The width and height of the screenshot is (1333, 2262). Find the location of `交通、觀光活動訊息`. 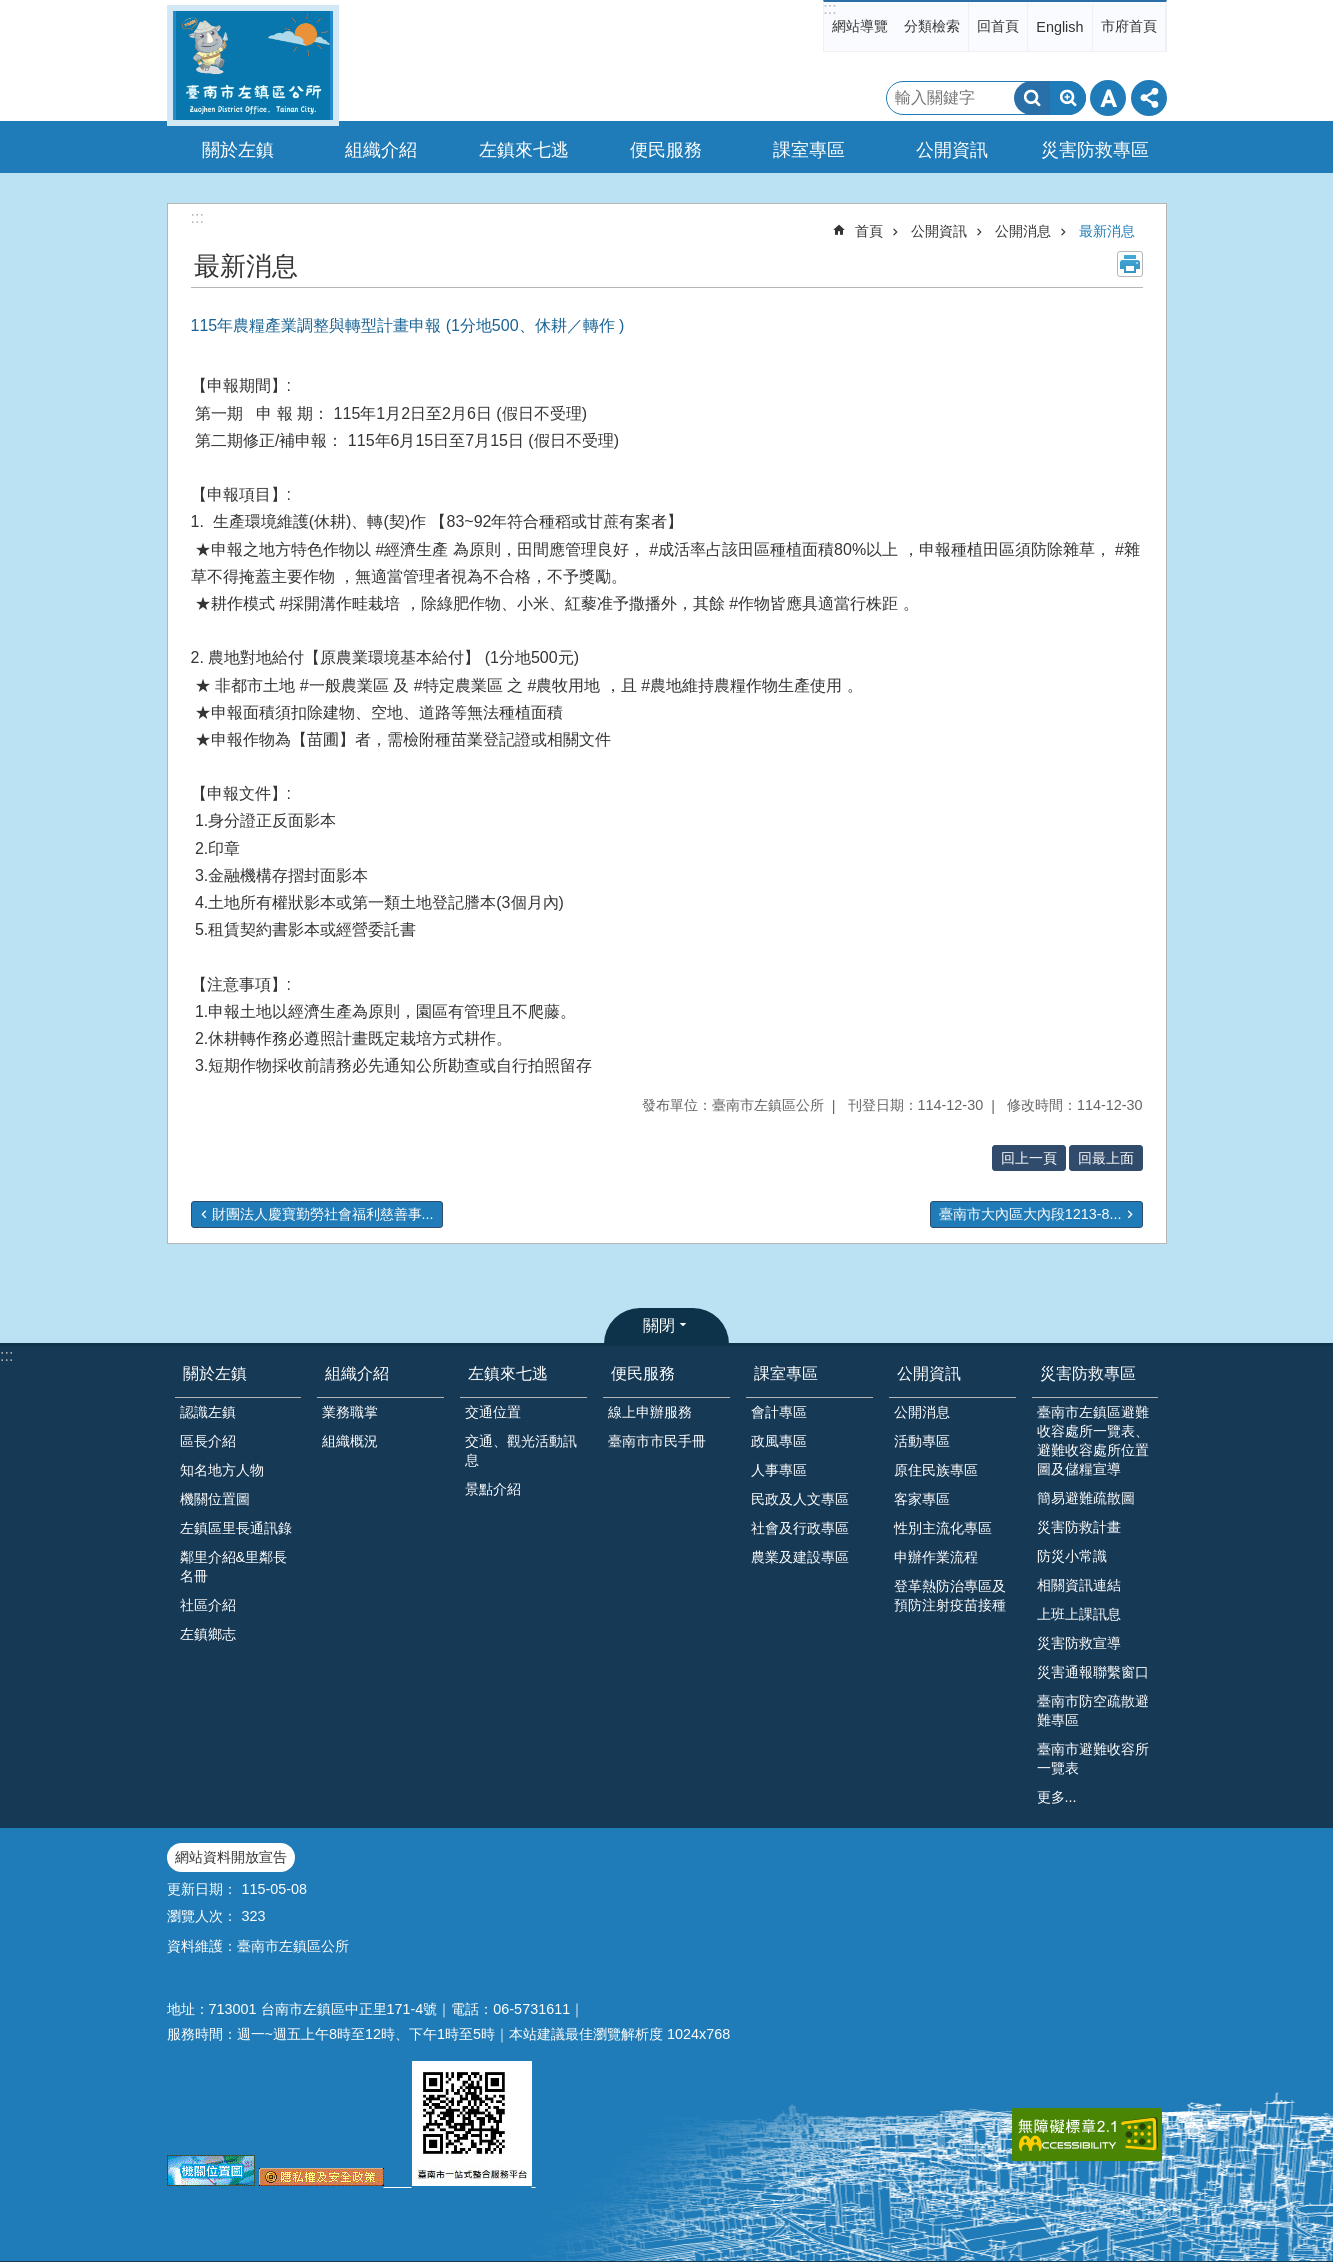

交通、觀光活動訊息 is located at coordinates (521, 1450).